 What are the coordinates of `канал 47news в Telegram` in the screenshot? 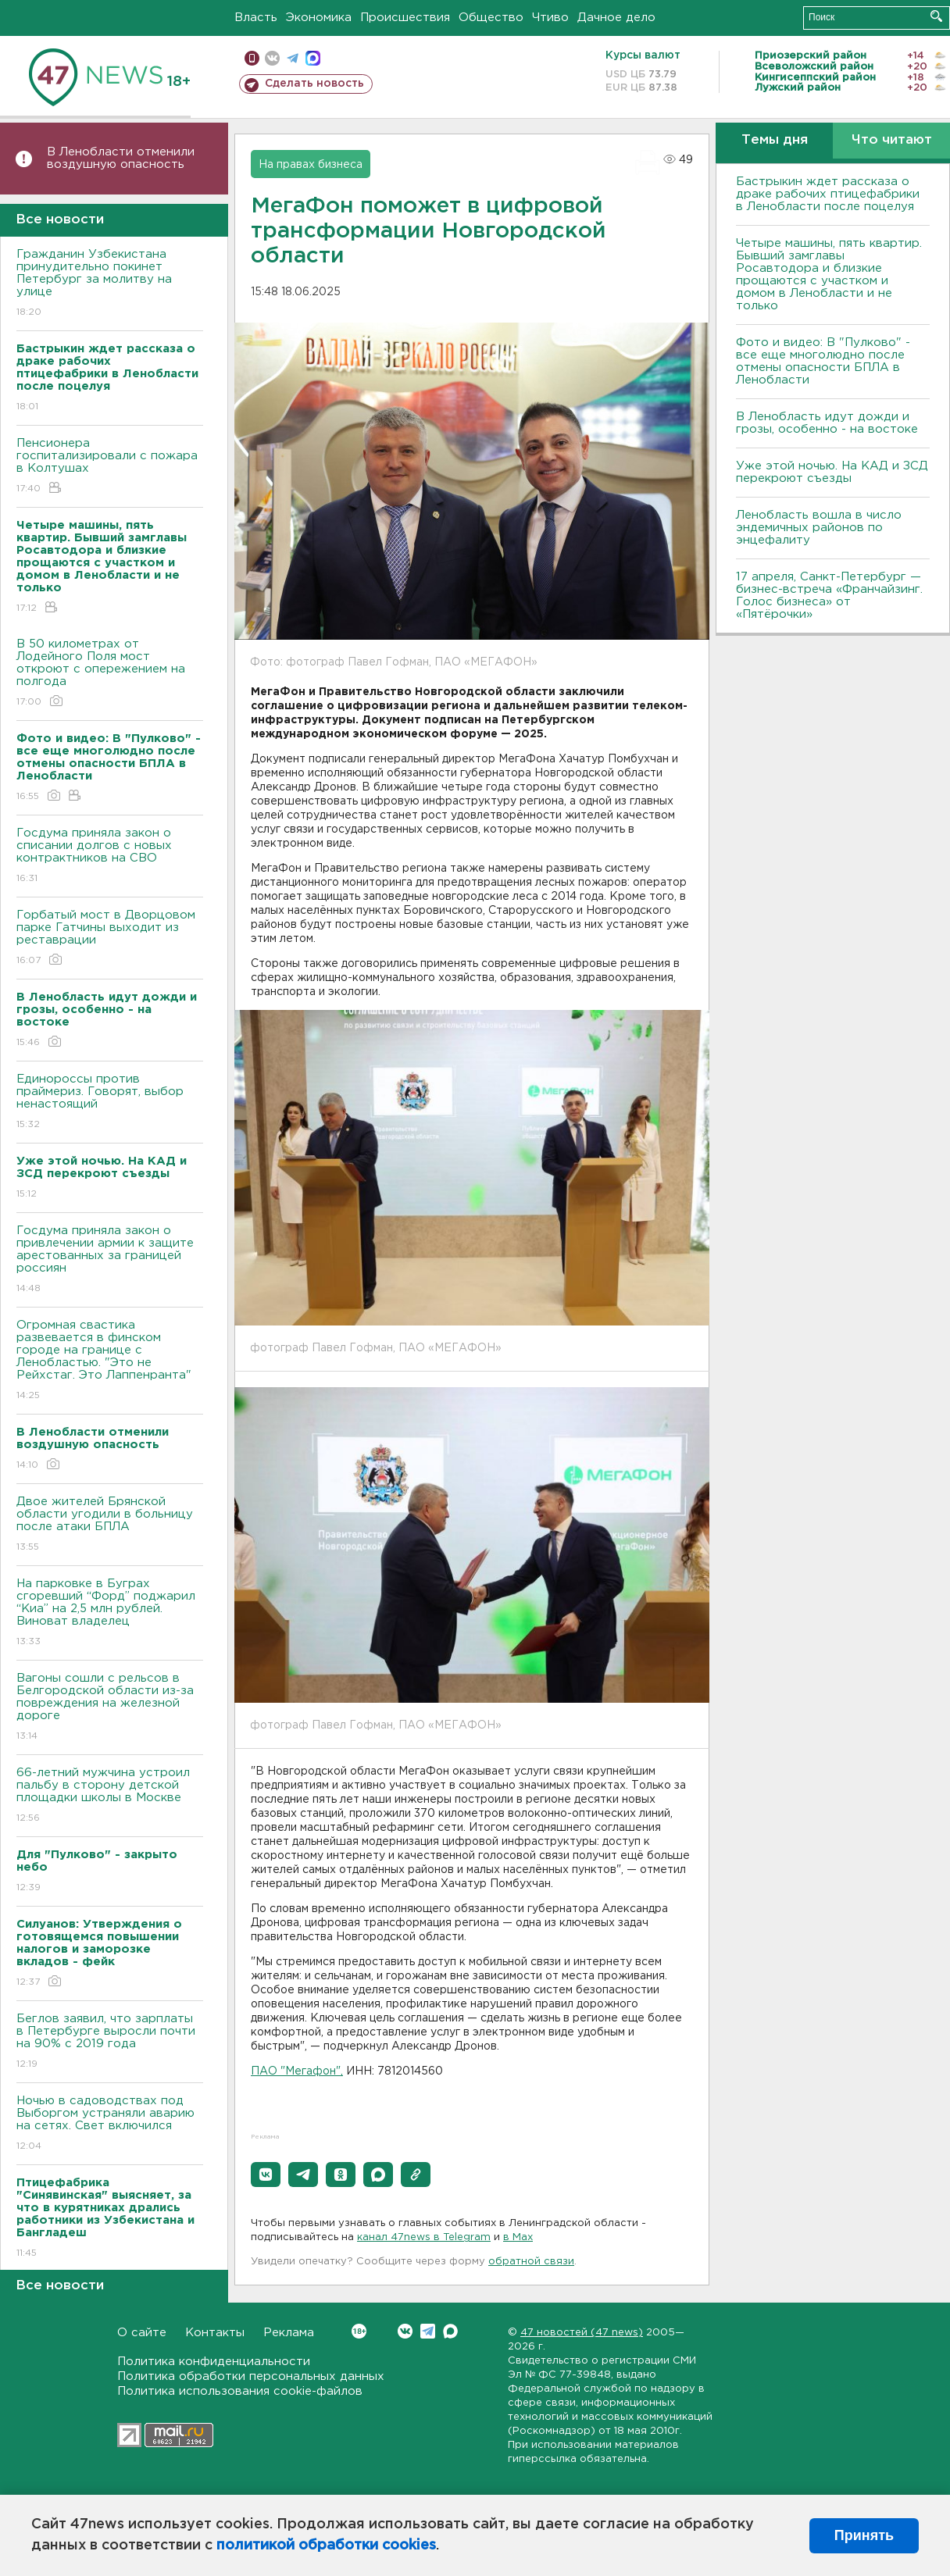 It's located at (424, 2237).